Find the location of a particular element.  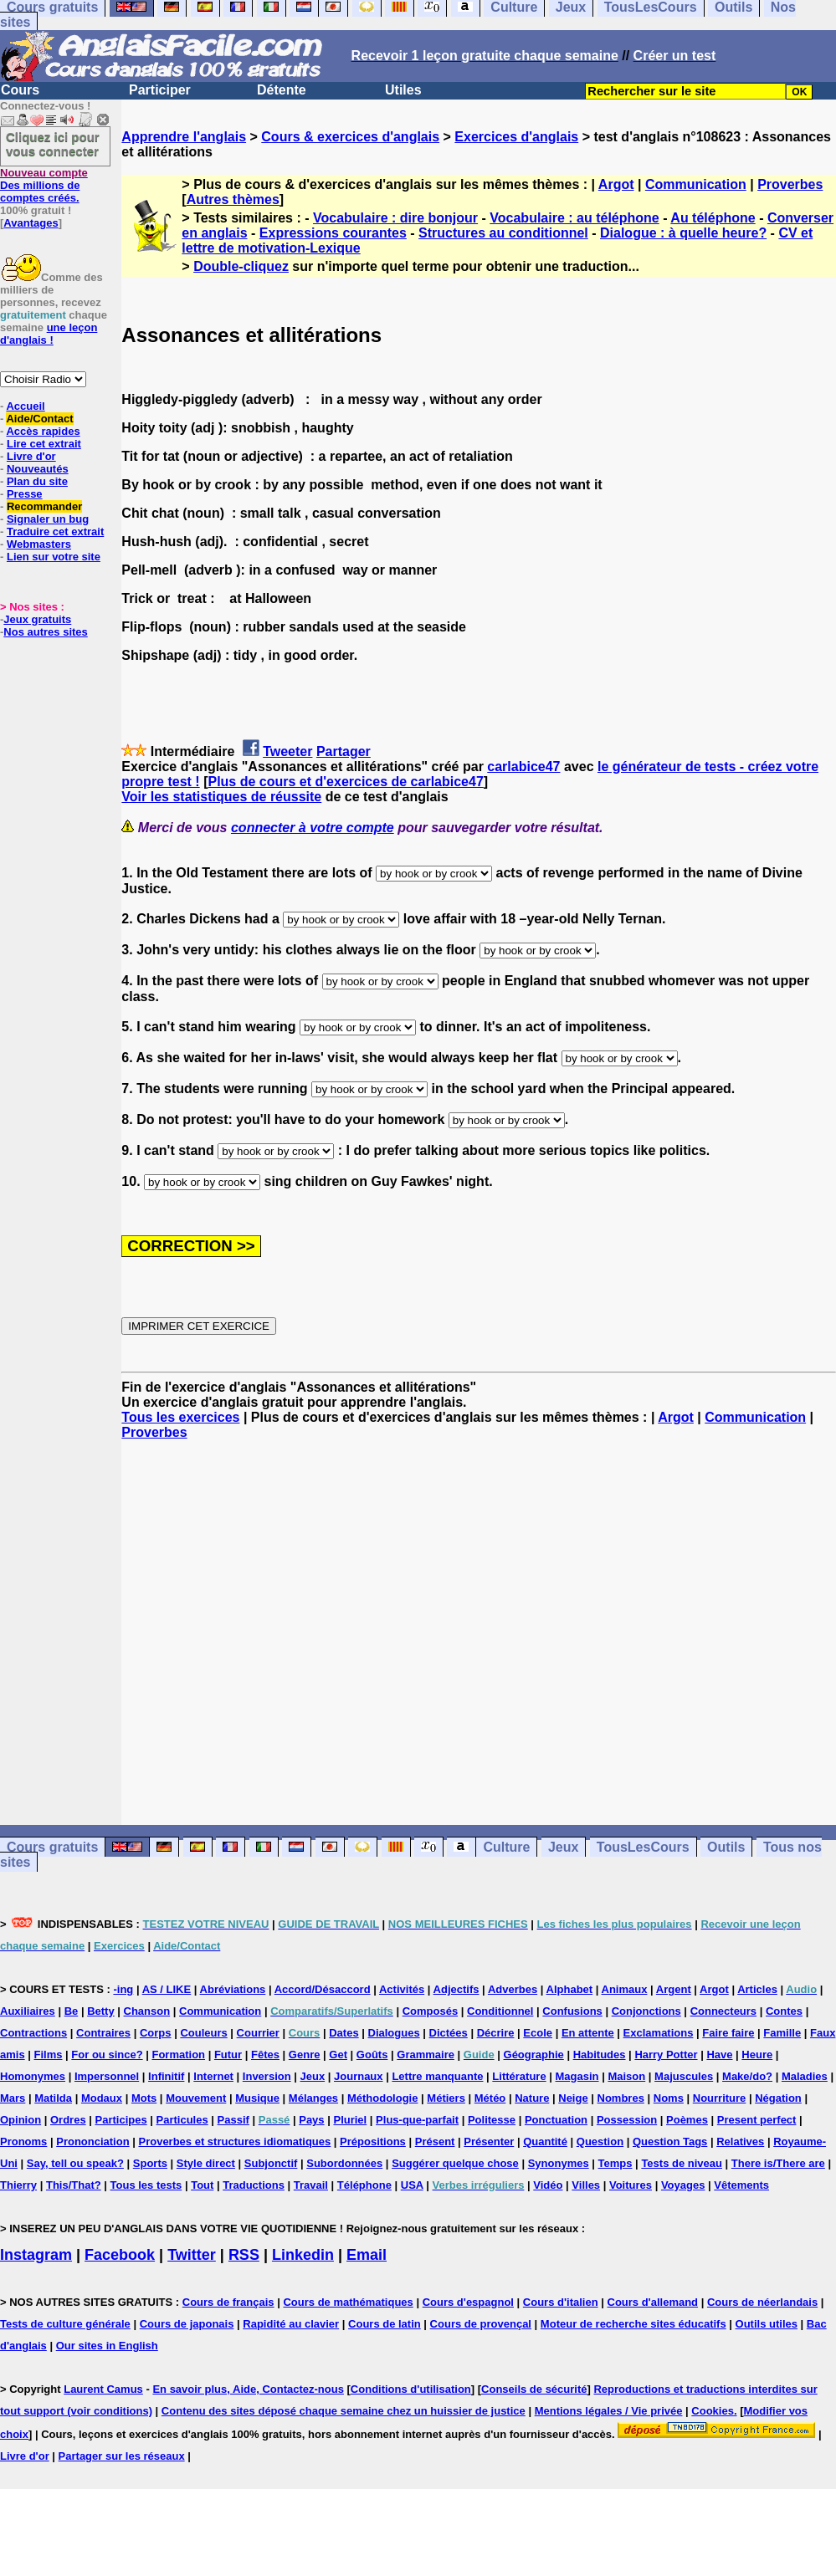

Proverbes is located at coordinates (790, 184).